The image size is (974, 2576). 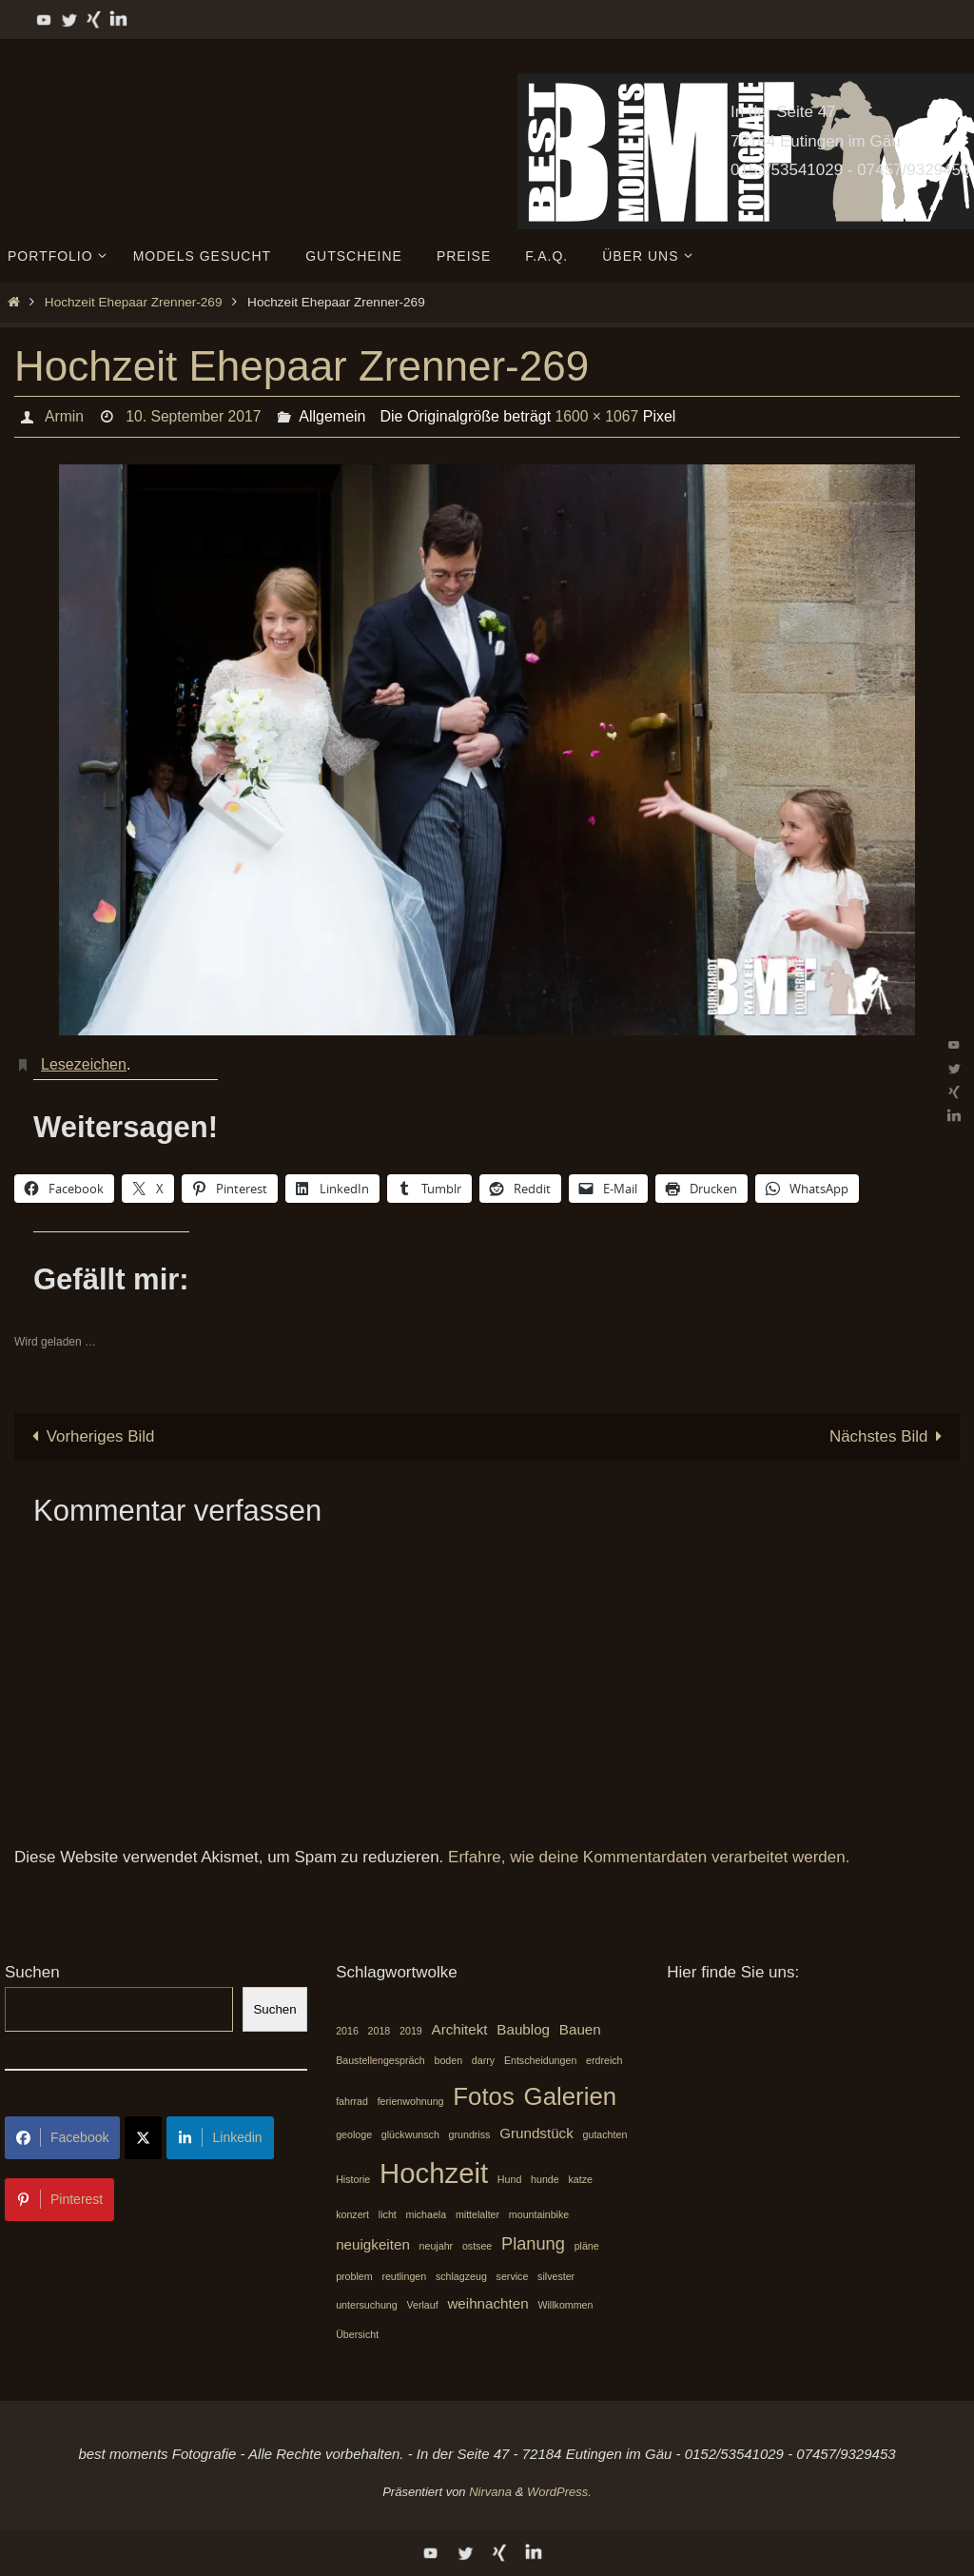 I want to click on geologe [geologe (1 Eintrag)], so click(x=354, y=2134).